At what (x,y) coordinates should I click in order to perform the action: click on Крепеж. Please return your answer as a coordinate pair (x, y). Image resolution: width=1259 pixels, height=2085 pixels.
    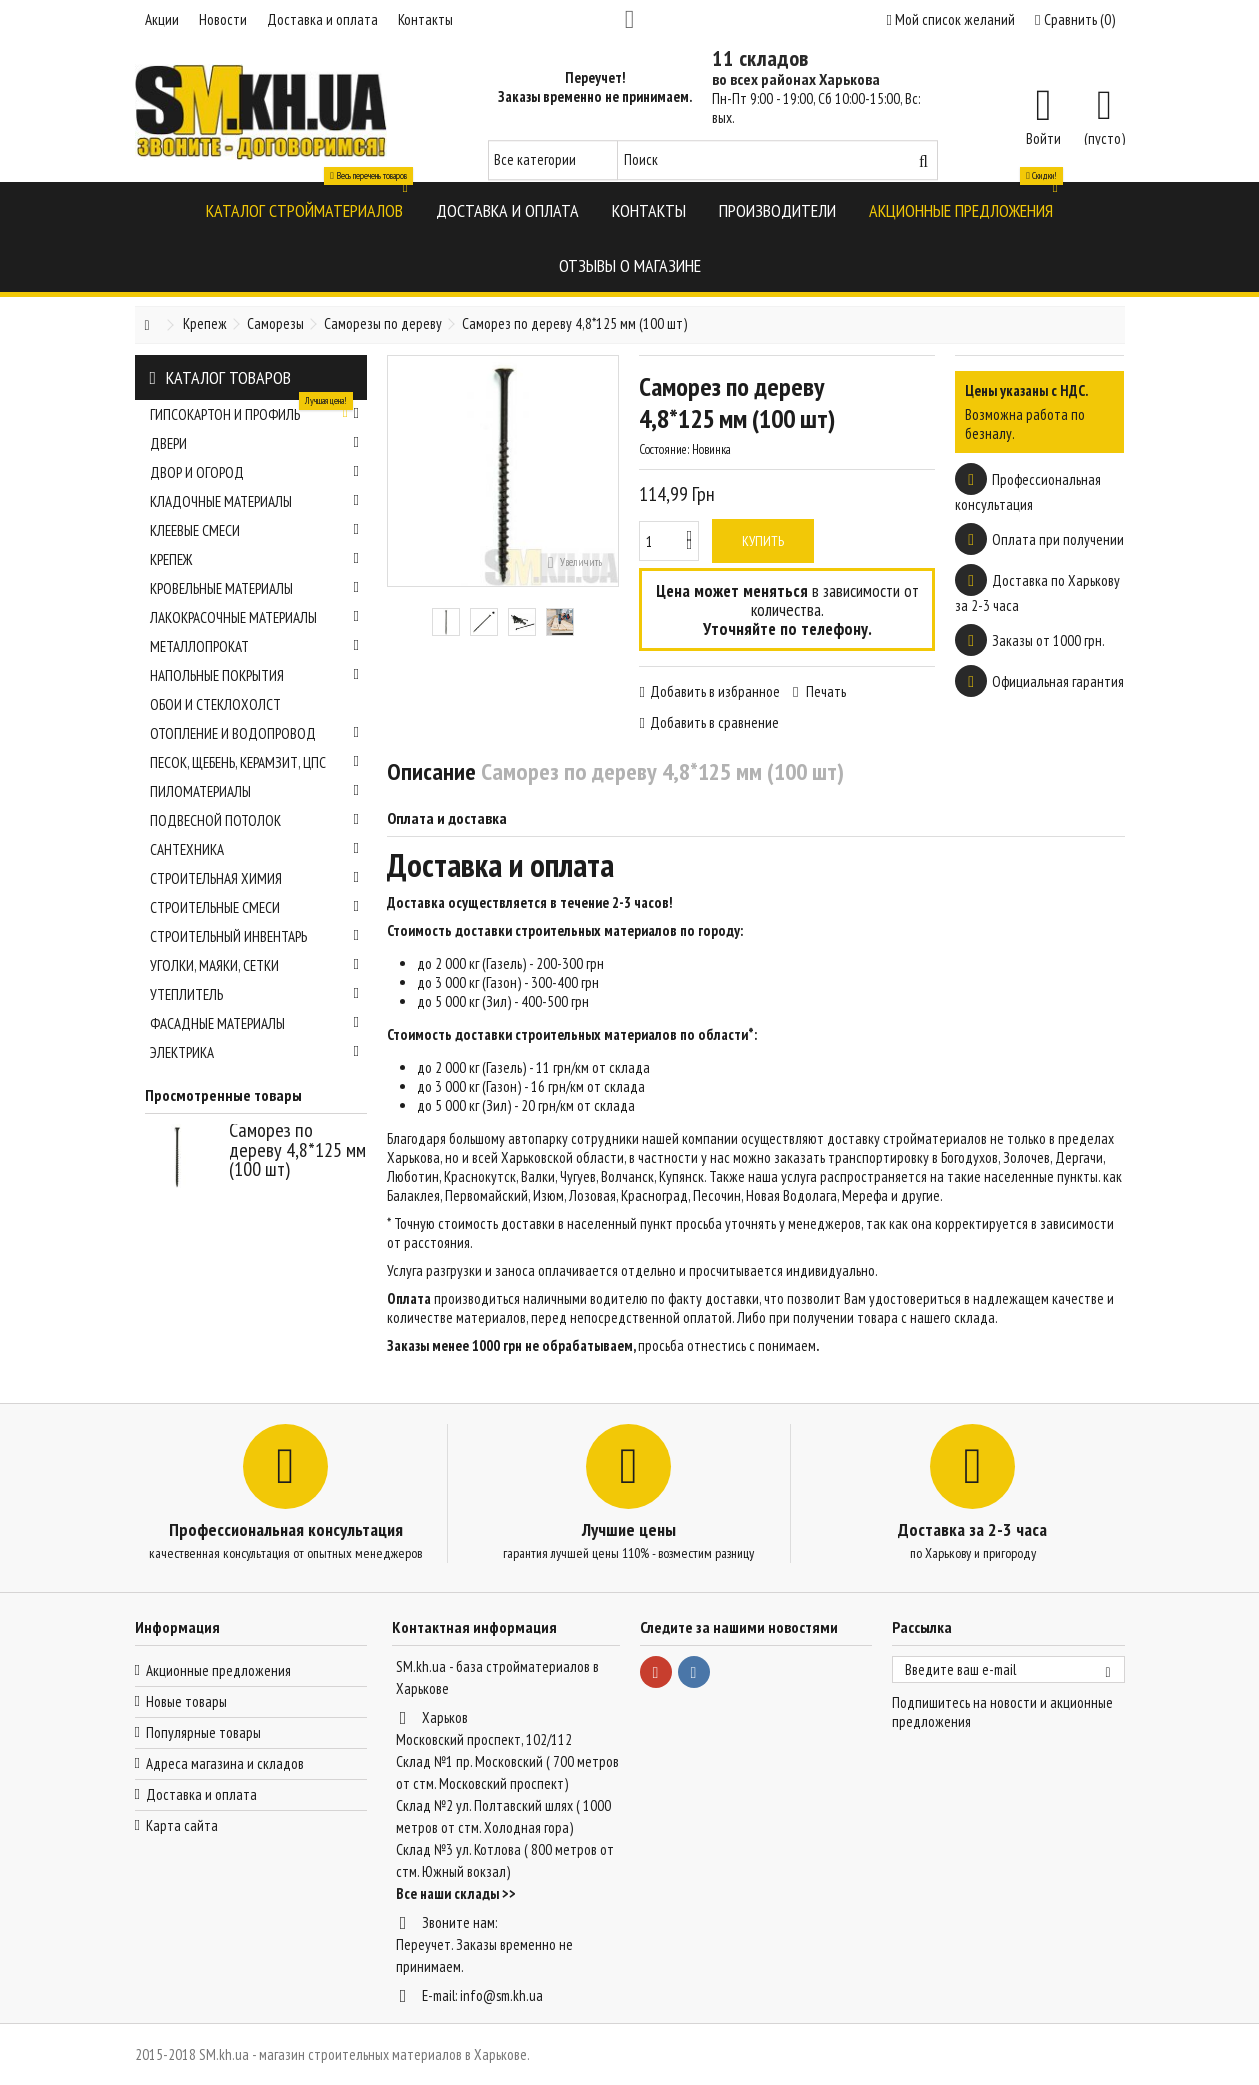
    Looking at the image, I should click on (255, 559).